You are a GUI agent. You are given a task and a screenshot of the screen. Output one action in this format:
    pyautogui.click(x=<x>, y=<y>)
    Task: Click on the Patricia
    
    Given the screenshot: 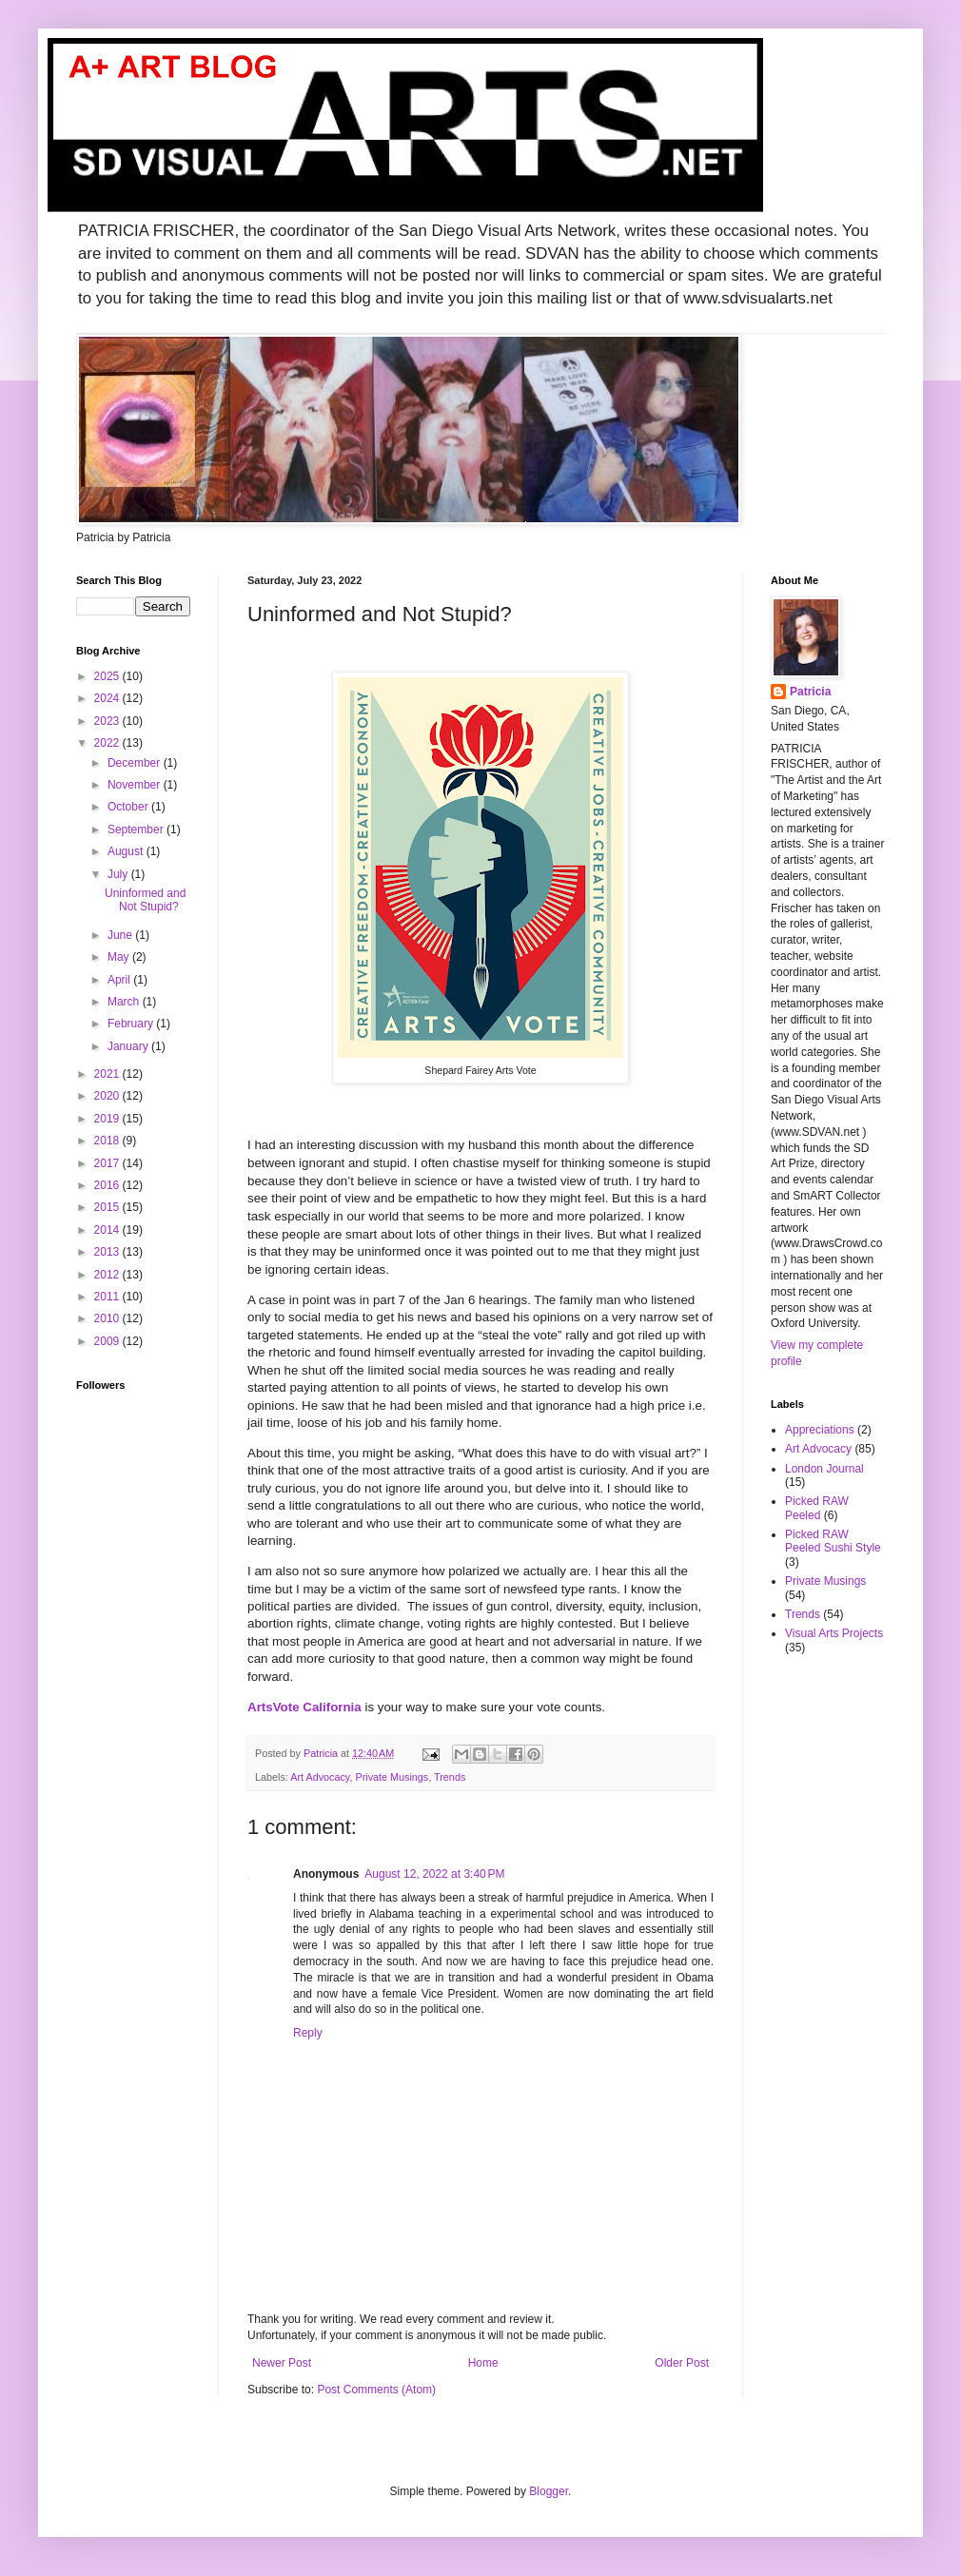 What is the action you would take?
    pyautogui.click(x=810, y=691)
    